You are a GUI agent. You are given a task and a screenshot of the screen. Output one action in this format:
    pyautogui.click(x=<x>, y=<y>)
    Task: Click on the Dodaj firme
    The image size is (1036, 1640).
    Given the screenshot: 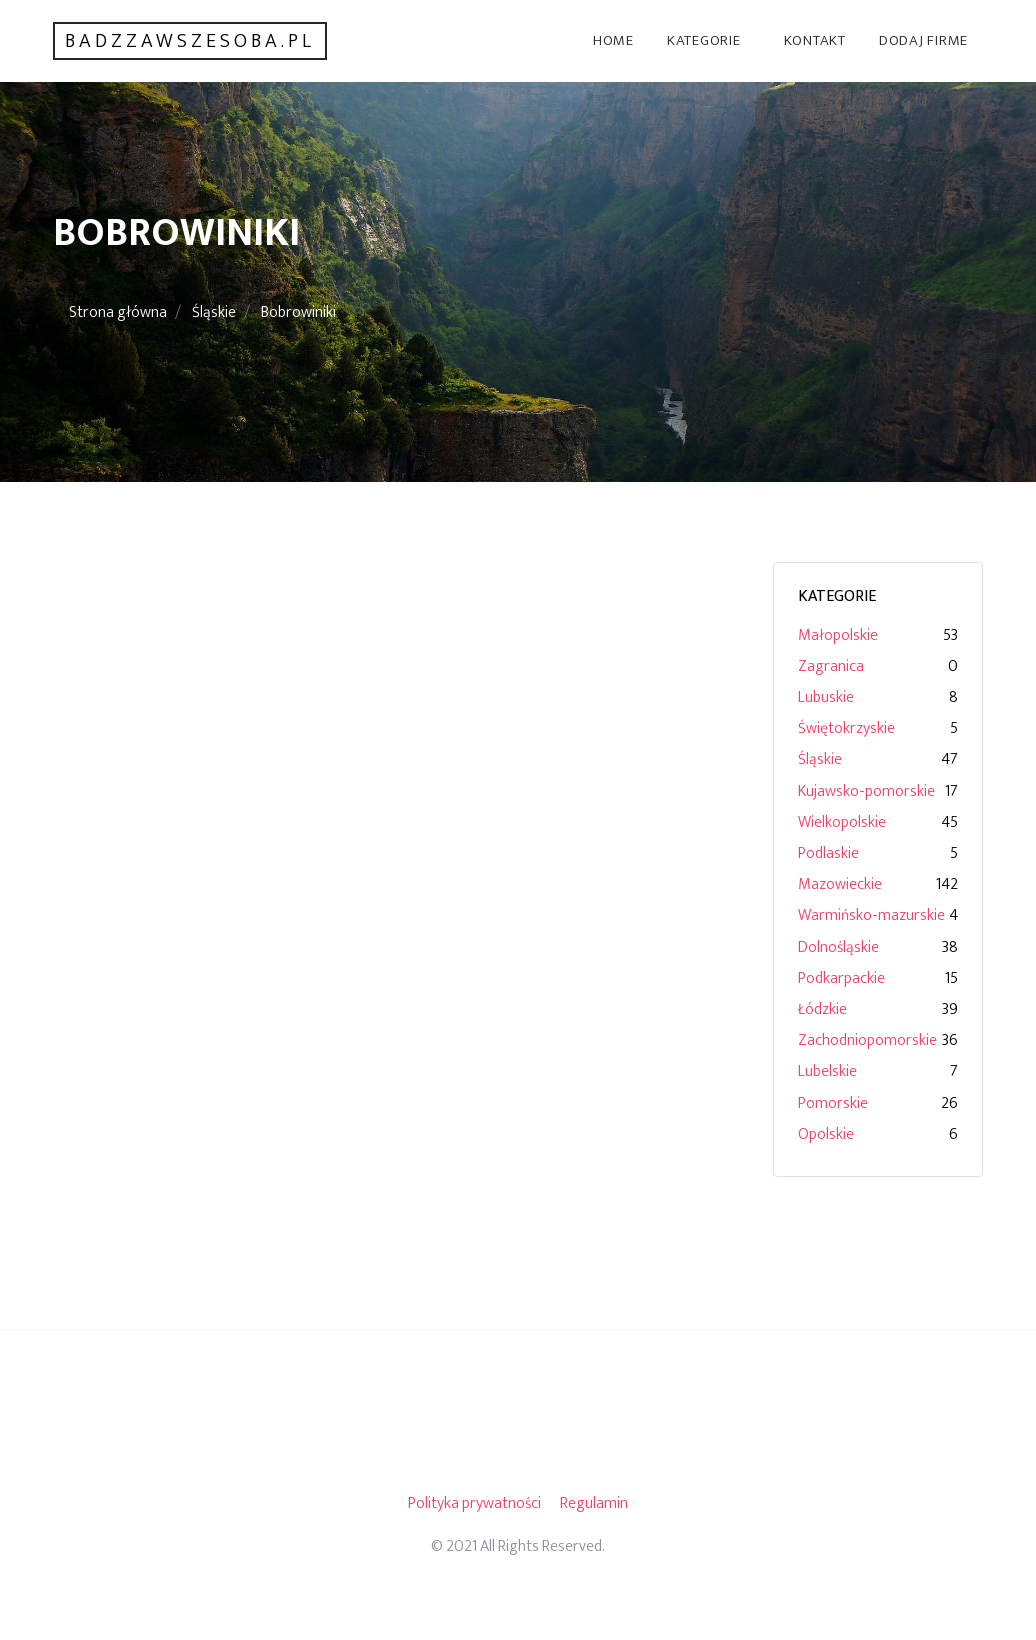 What is the action you would take?
    pyautogui.click(x=923, y=40)
    